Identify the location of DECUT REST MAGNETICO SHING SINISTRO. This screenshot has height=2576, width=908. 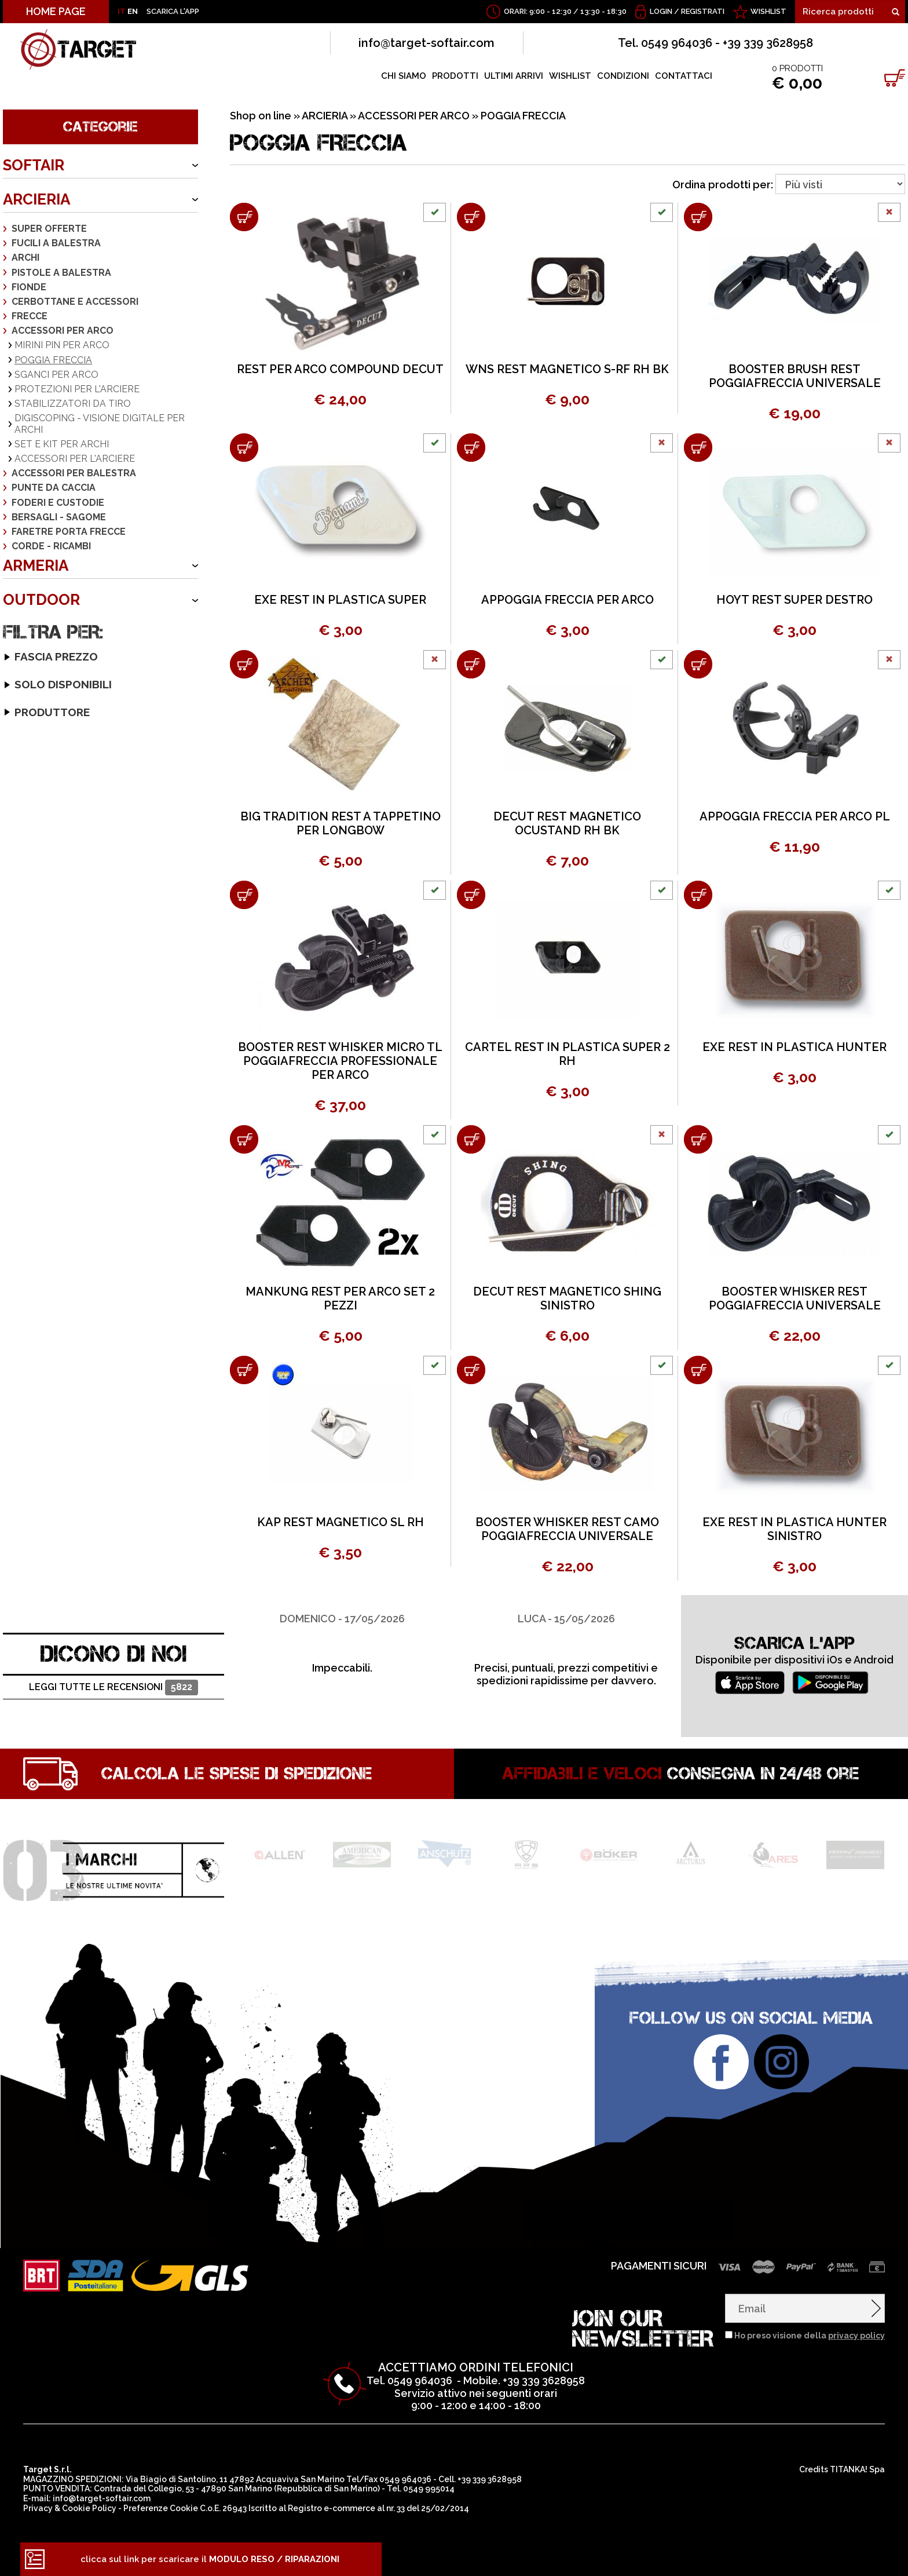
(567, 1298).